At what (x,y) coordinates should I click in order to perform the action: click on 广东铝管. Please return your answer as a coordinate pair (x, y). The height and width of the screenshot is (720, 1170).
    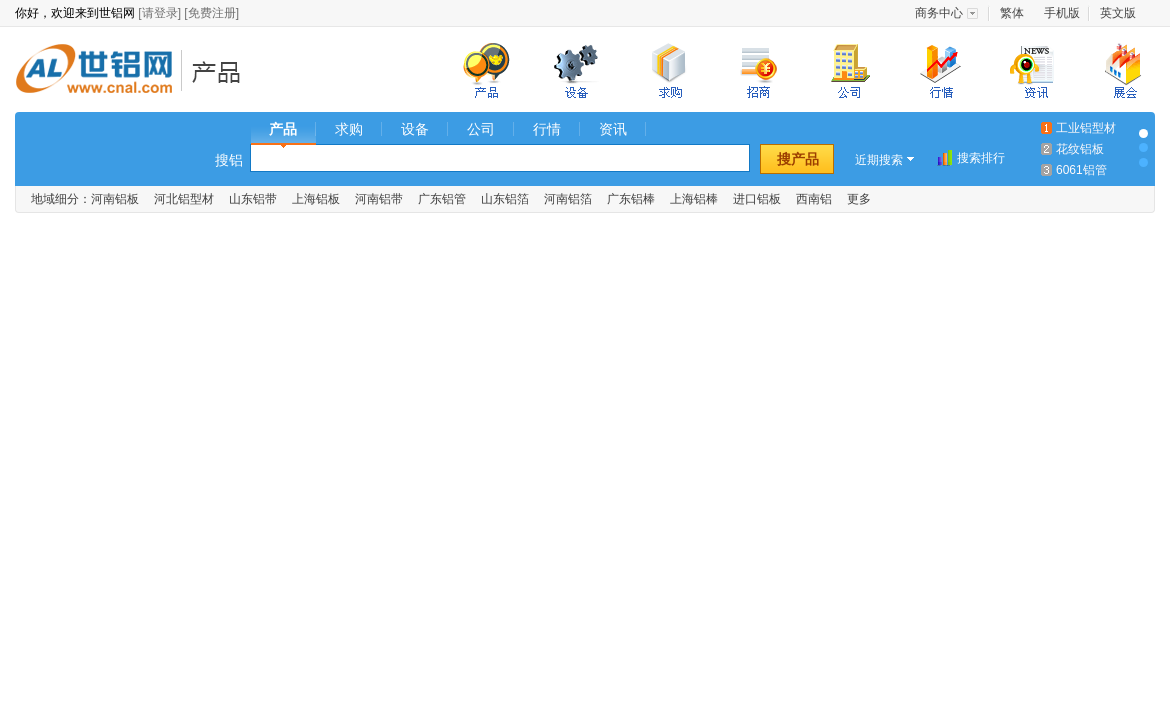
    Looking at the image, I should click on (442, 199).